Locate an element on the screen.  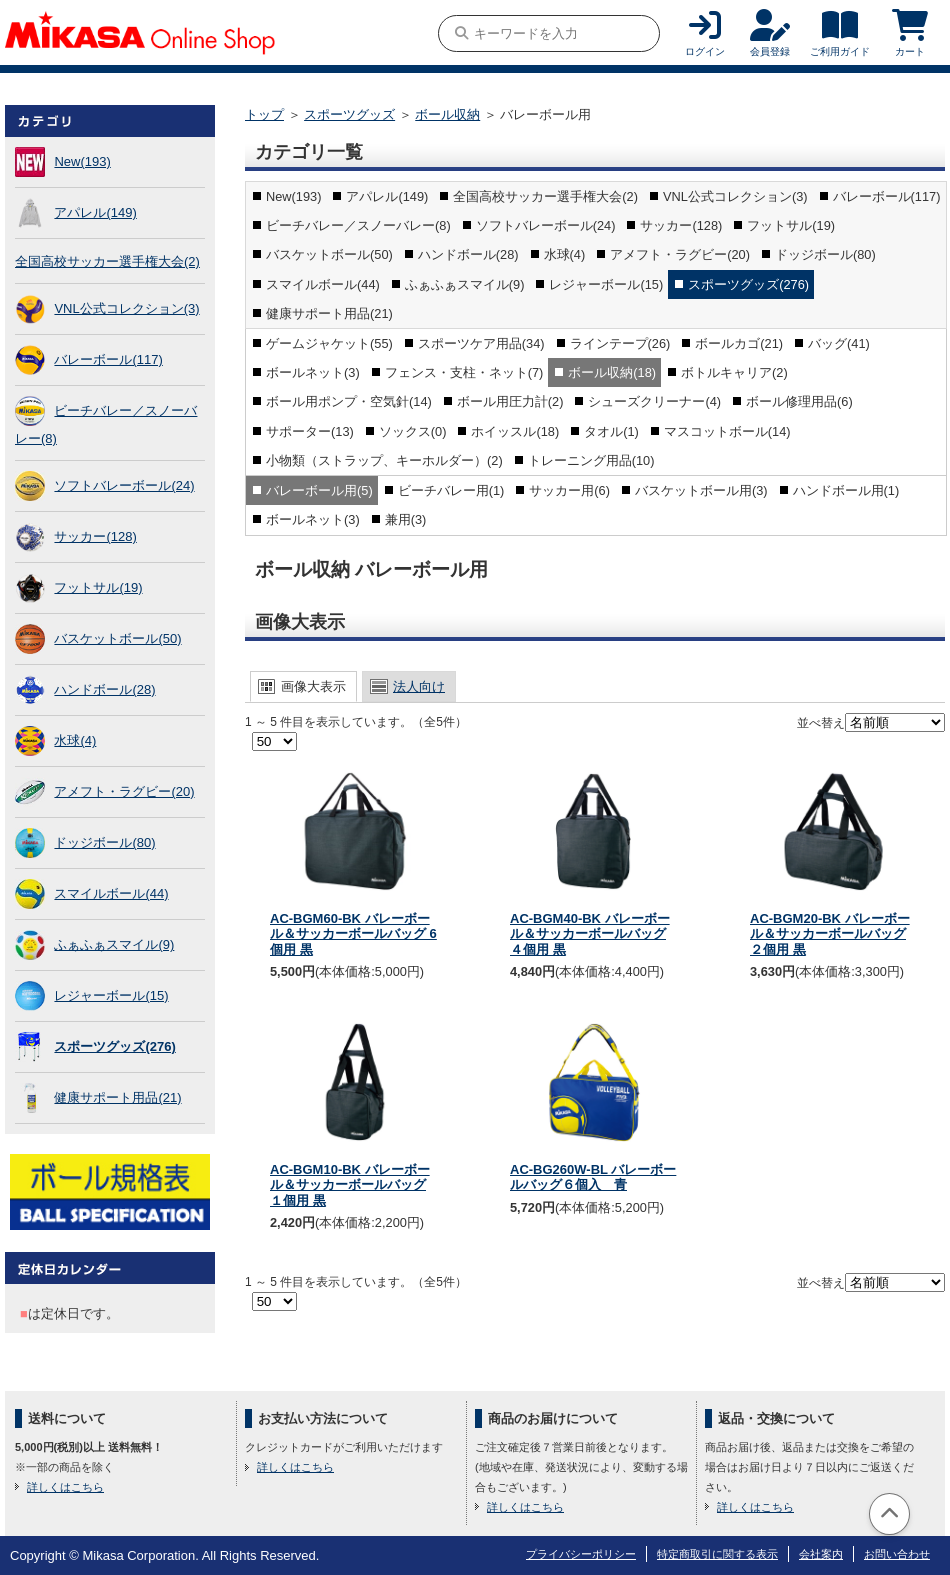
バスケットボール用(3) is located at coordinates (701, 490).